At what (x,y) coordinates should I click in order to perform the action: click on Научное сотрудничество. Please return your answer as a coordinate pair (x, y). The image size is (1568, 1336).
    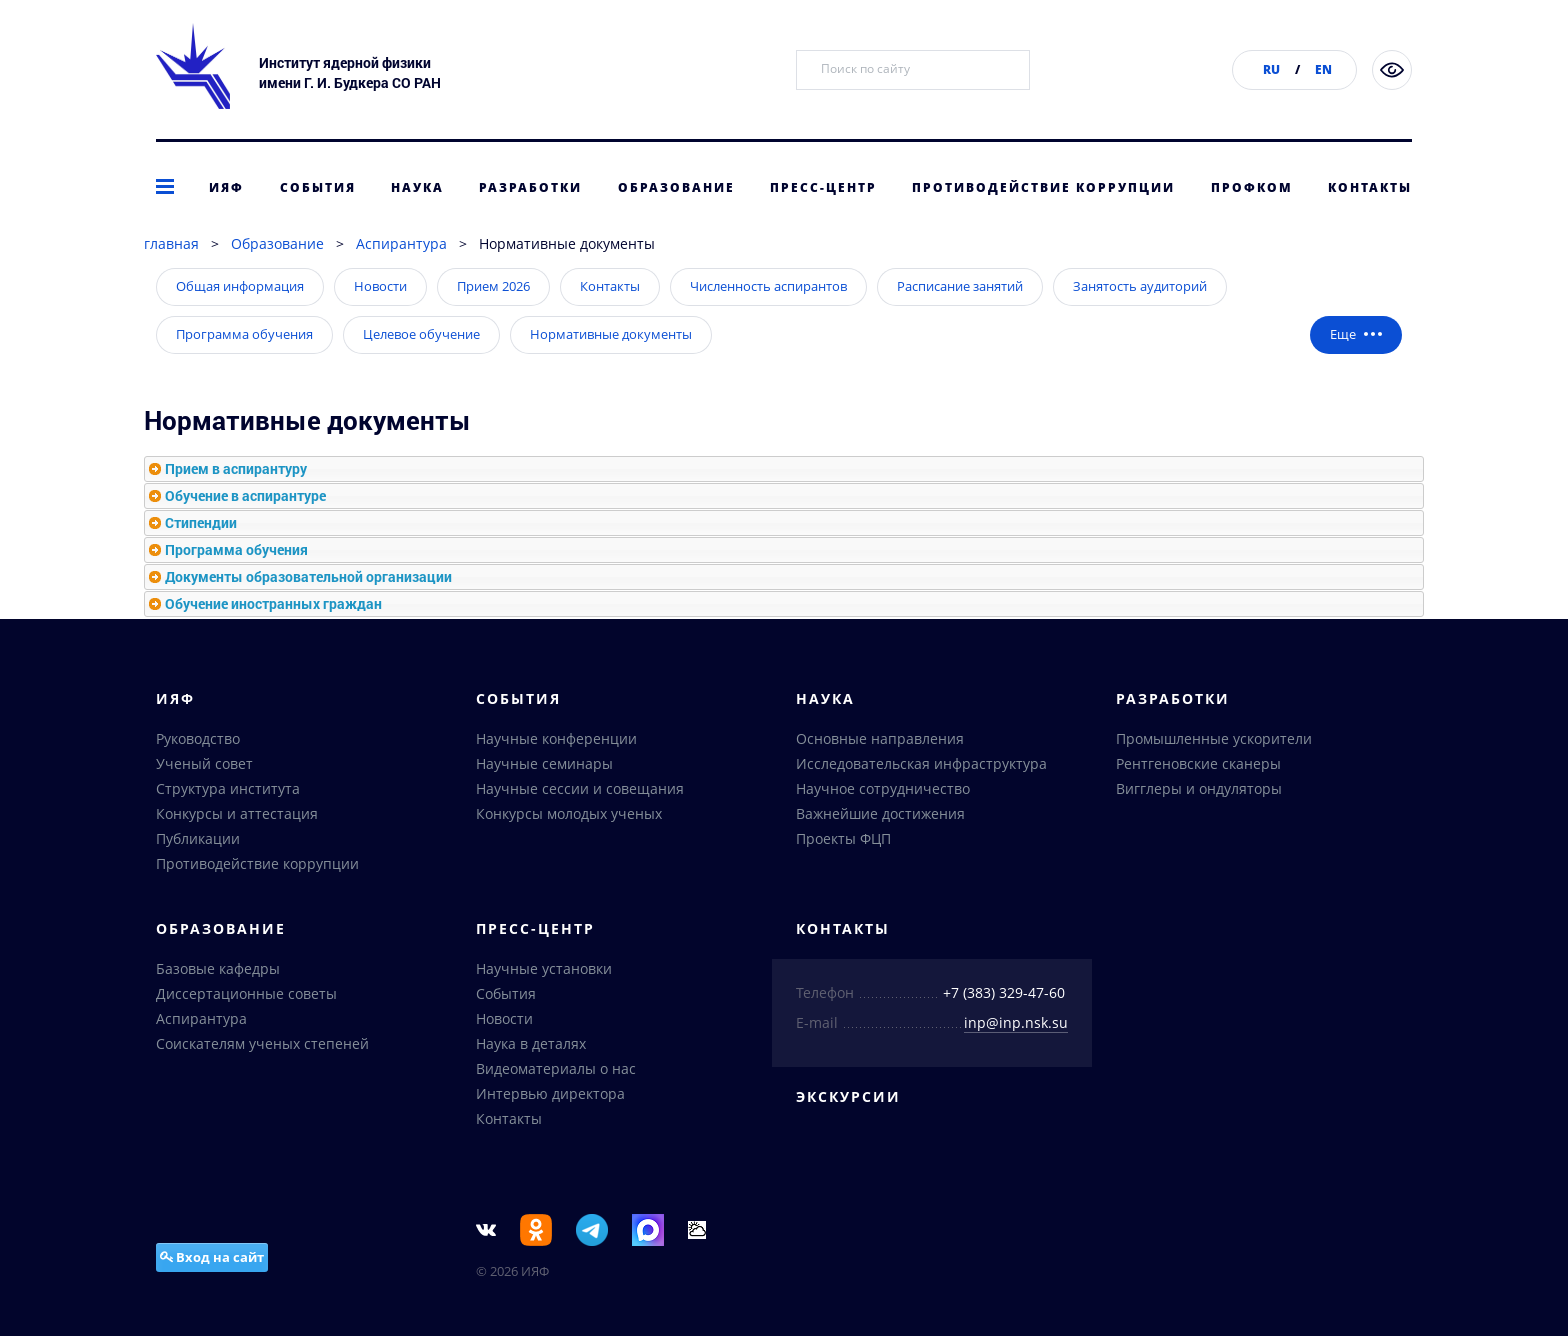
    Looking at the image, I should click on (883, 788).